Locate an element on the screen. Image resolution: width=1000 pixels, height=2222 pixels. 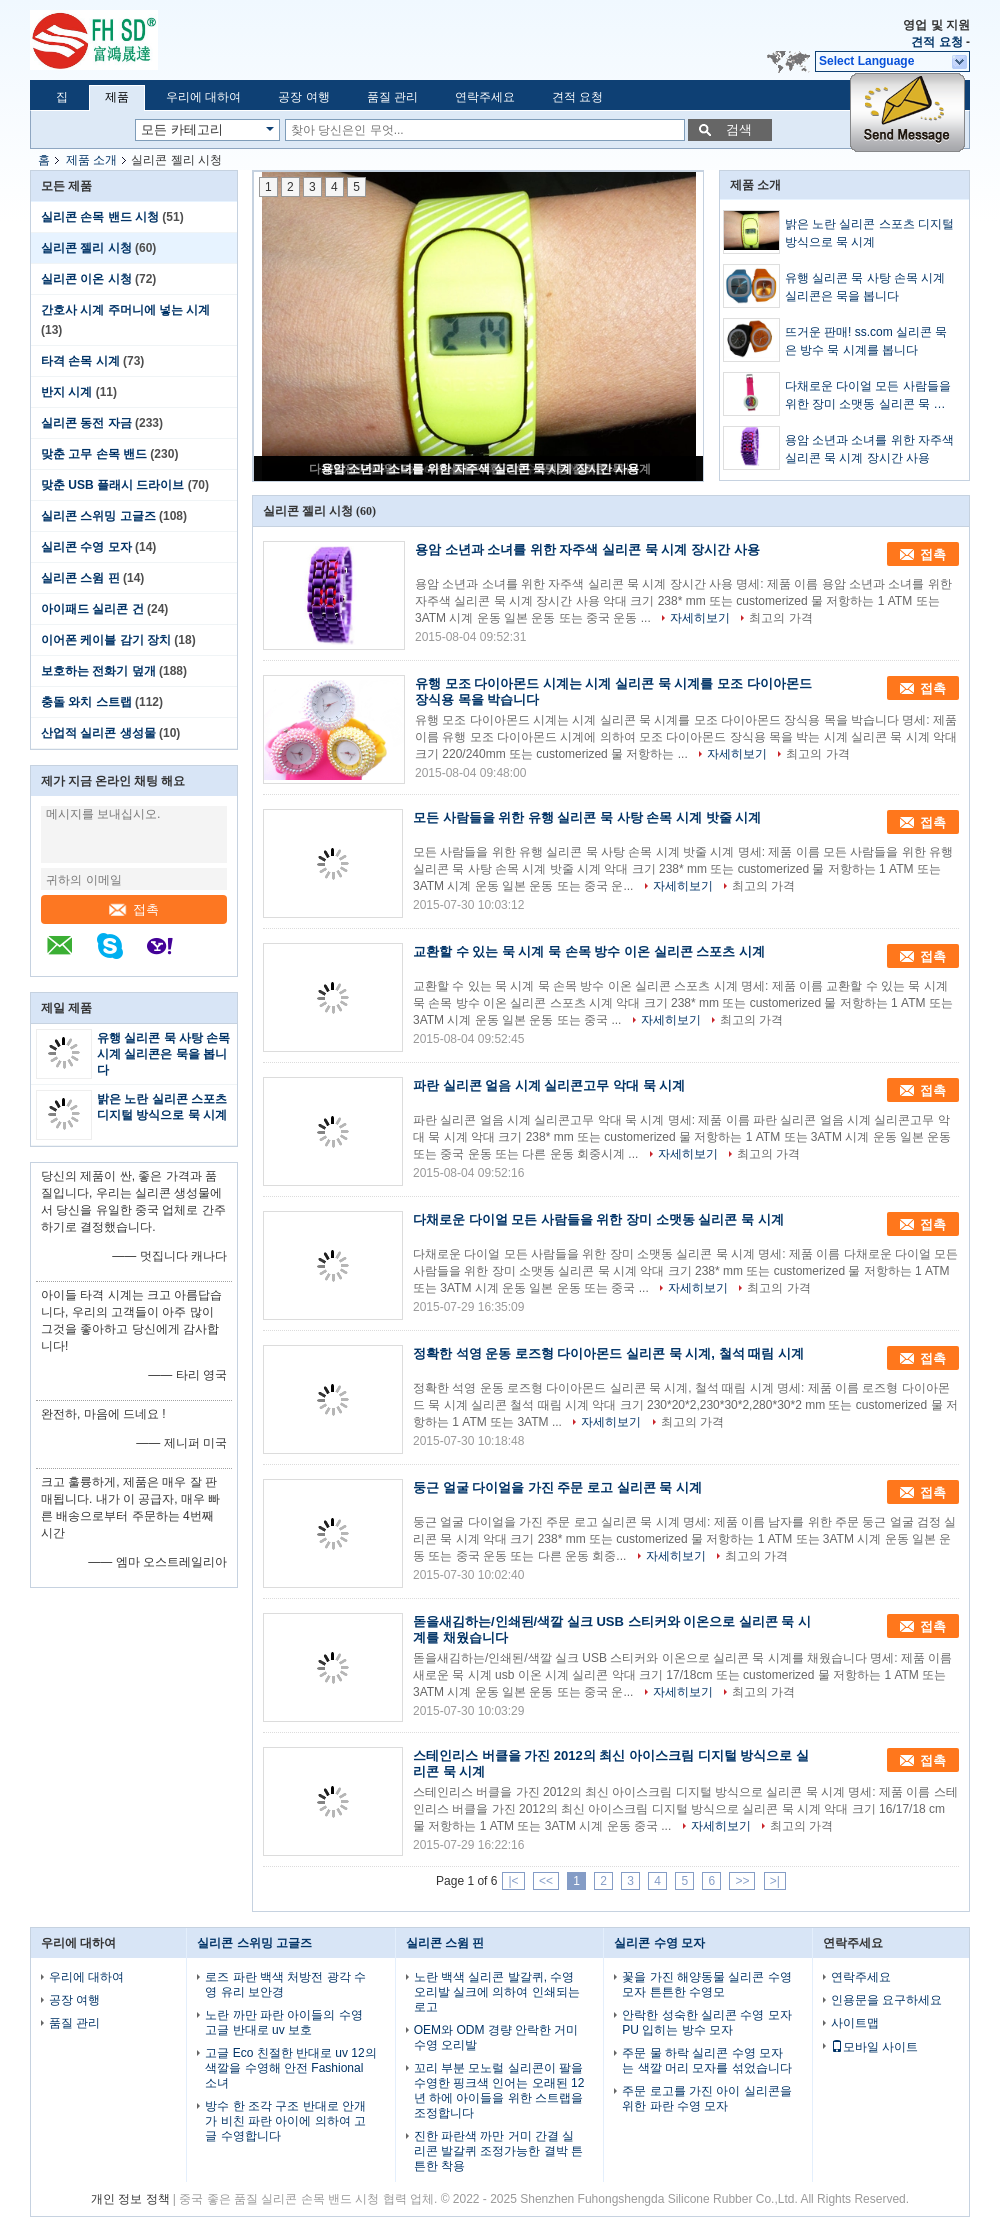
파란 실리콘 얼음 시계 실리콘고무 악대 묵 시계 is located at coordinates (549, 1085).